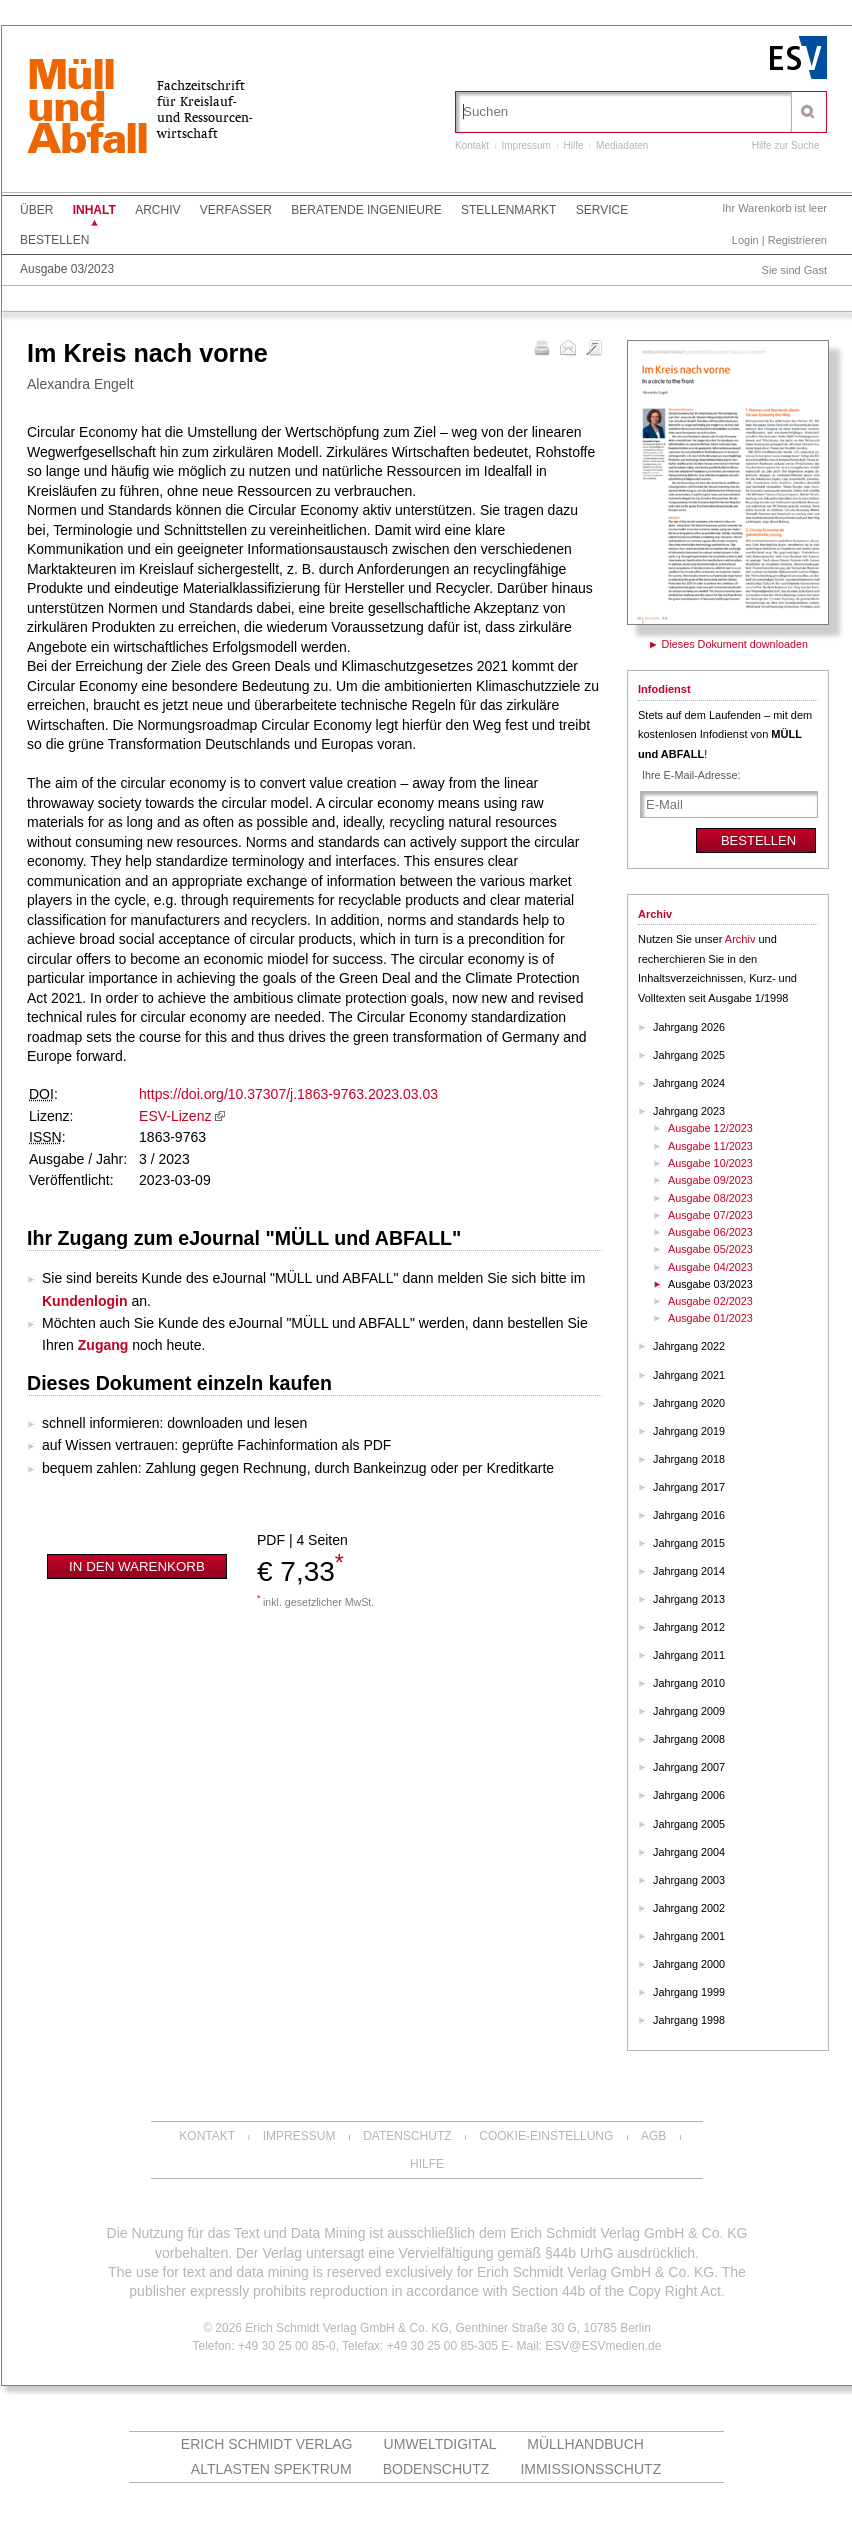  Describe the element at coordinates (36, 210) in the screenshot. I see `Über` at that location.